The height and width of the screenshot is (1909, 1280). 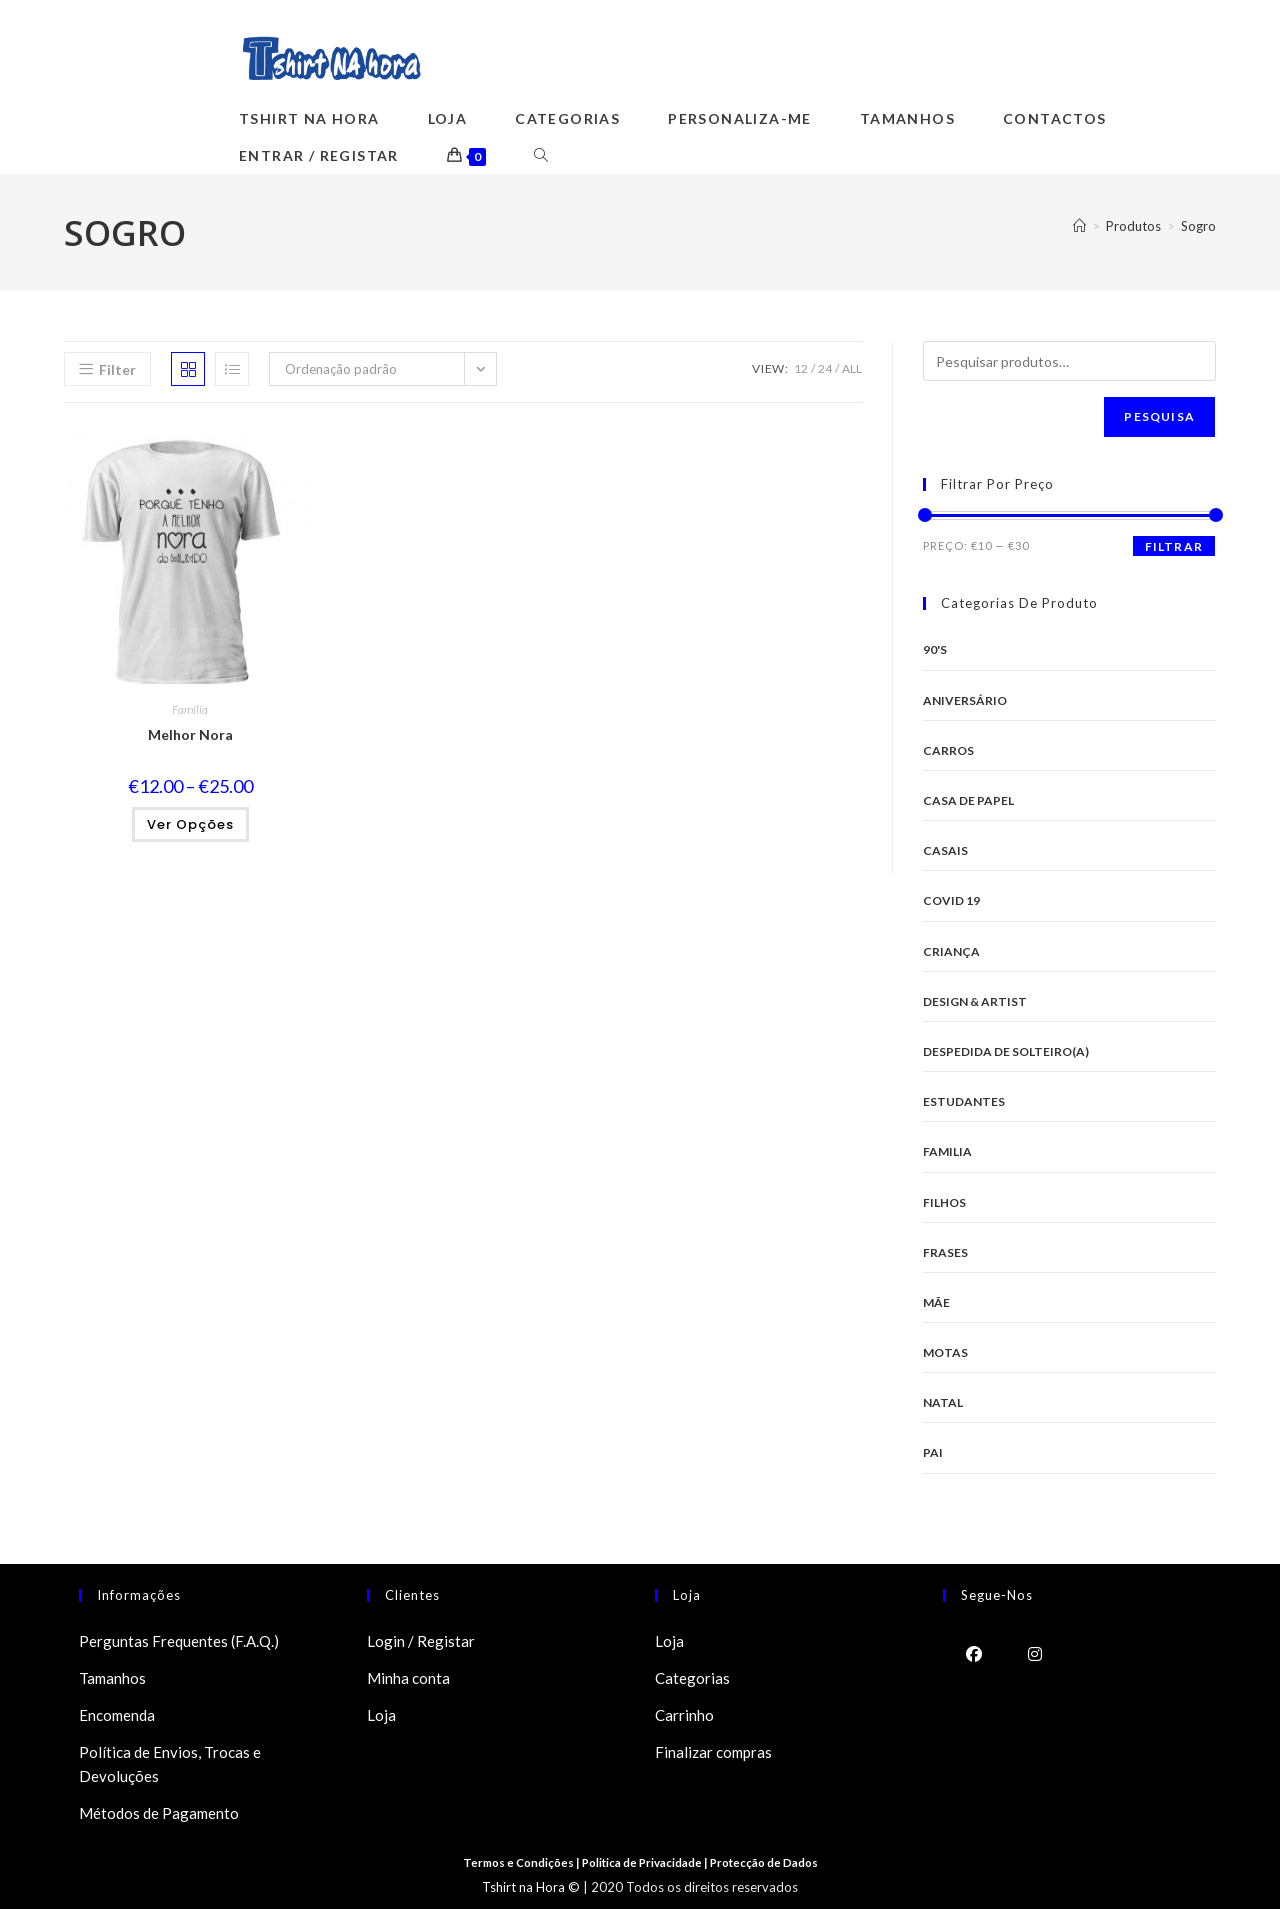 I want to click on 24, so click(x=825, y=368).